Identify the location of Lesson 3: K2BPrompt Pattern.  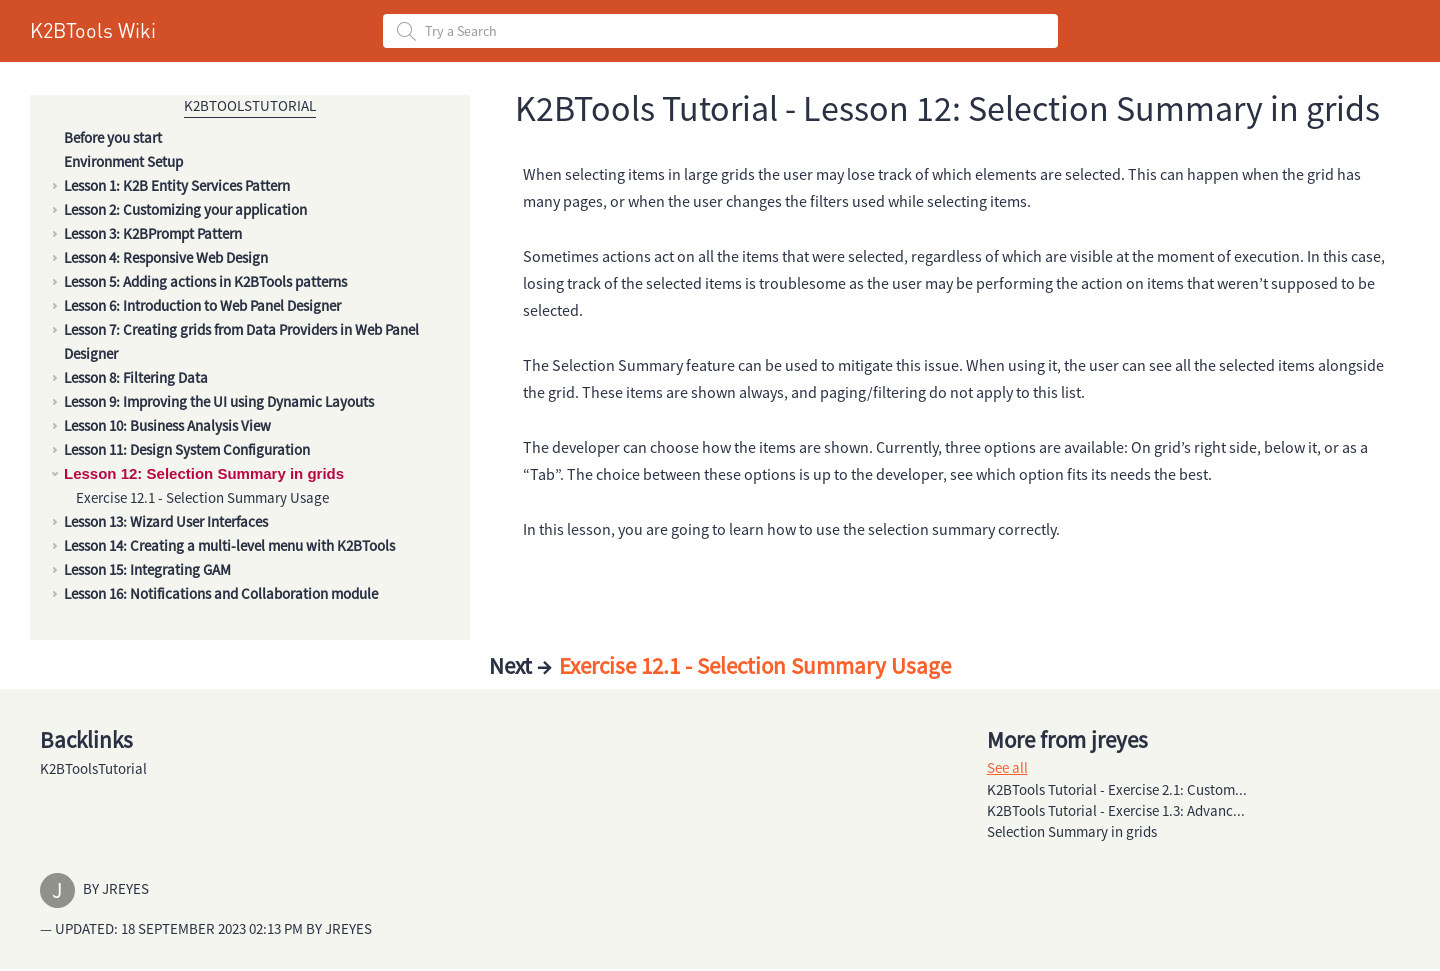
(153, 233).